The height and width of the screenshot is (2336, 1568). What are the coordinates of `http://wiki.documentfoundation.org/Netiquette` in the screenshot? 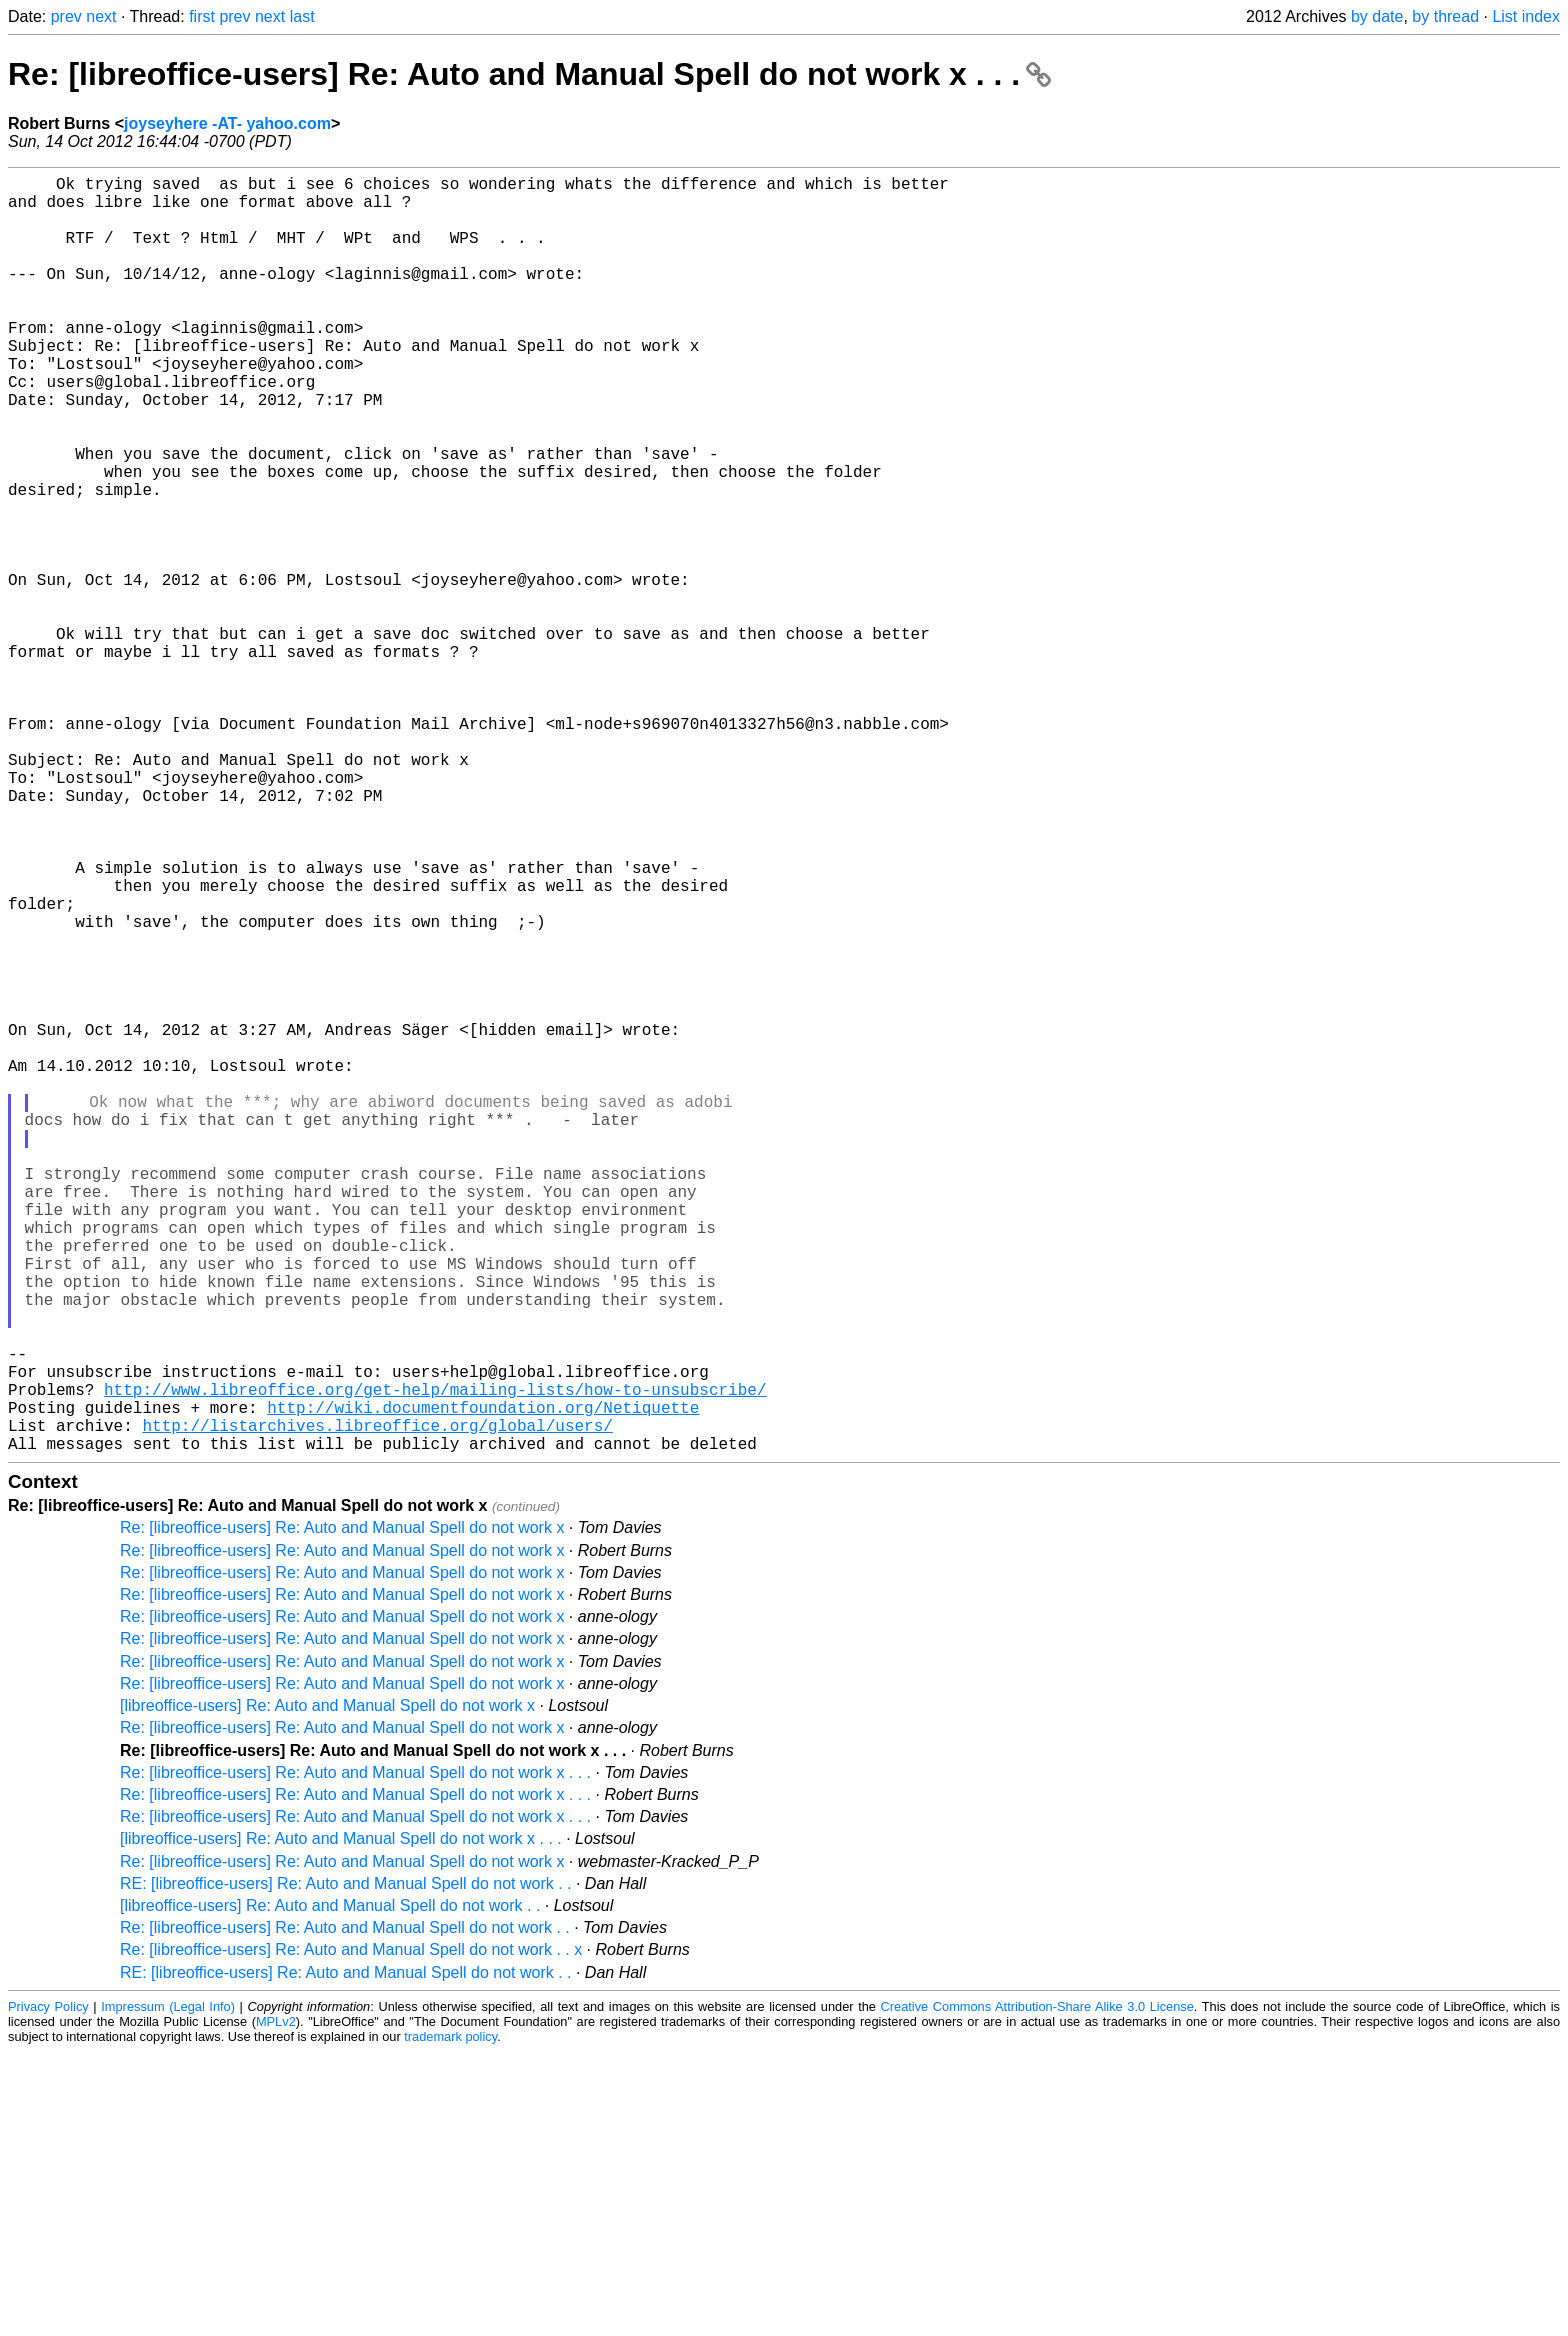 It's located at (483, 1683).